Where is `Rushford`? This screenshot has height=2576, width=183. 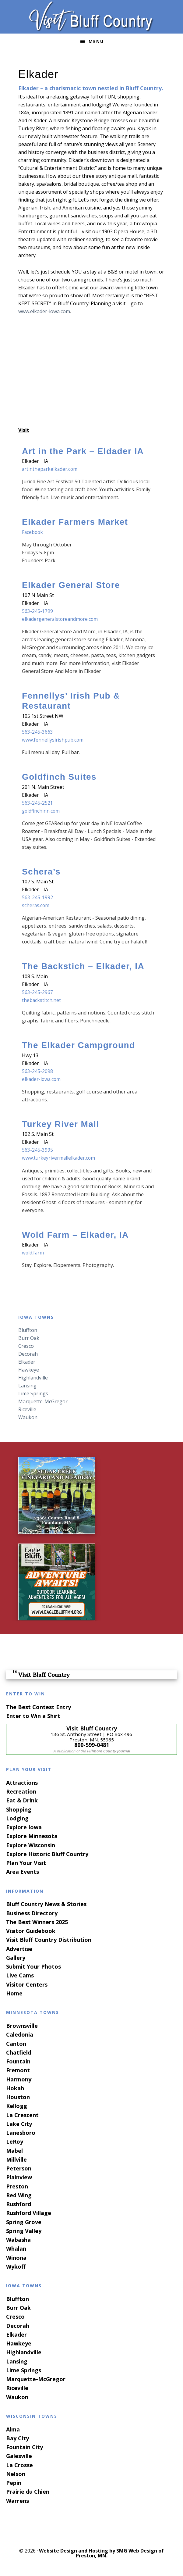
Rushford is located at coordinates (18, 2203).